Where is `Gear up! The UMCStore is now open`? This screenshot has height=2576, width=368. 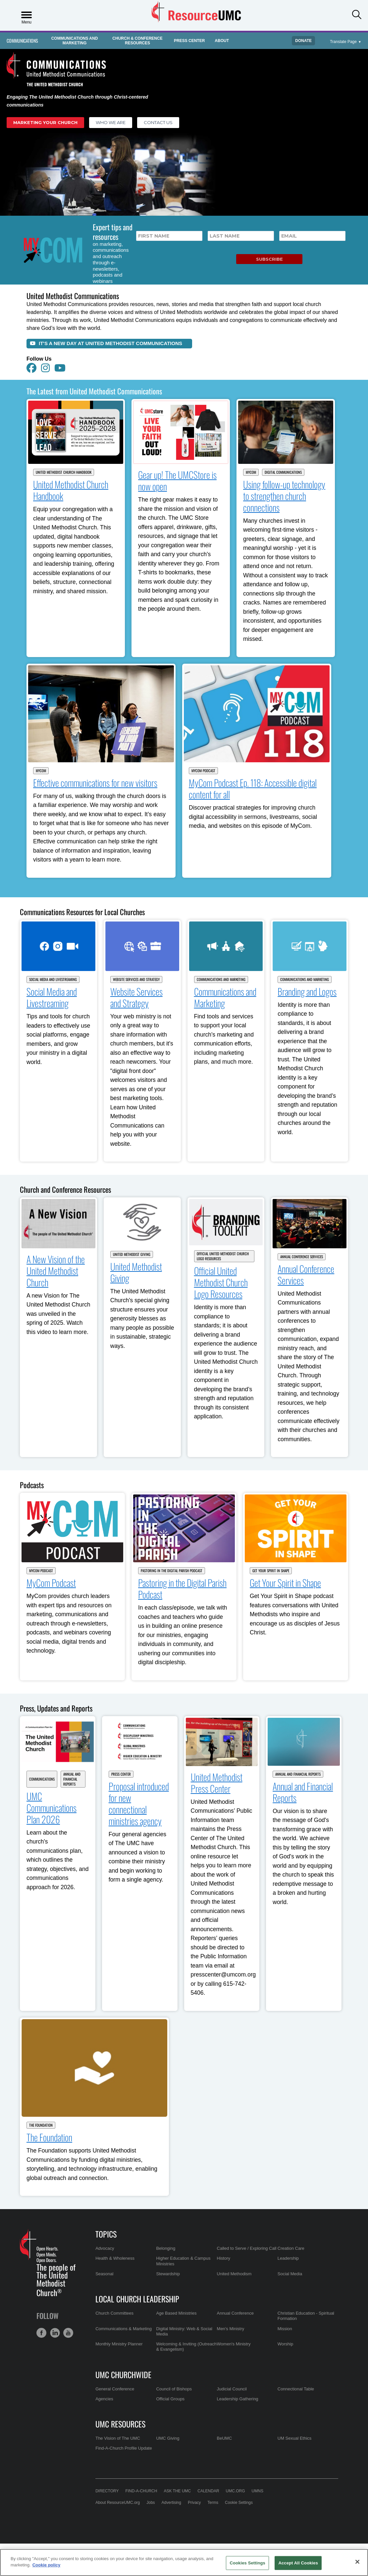 Gear up! The UMCStore is now open is located at coordinates (177, 480).